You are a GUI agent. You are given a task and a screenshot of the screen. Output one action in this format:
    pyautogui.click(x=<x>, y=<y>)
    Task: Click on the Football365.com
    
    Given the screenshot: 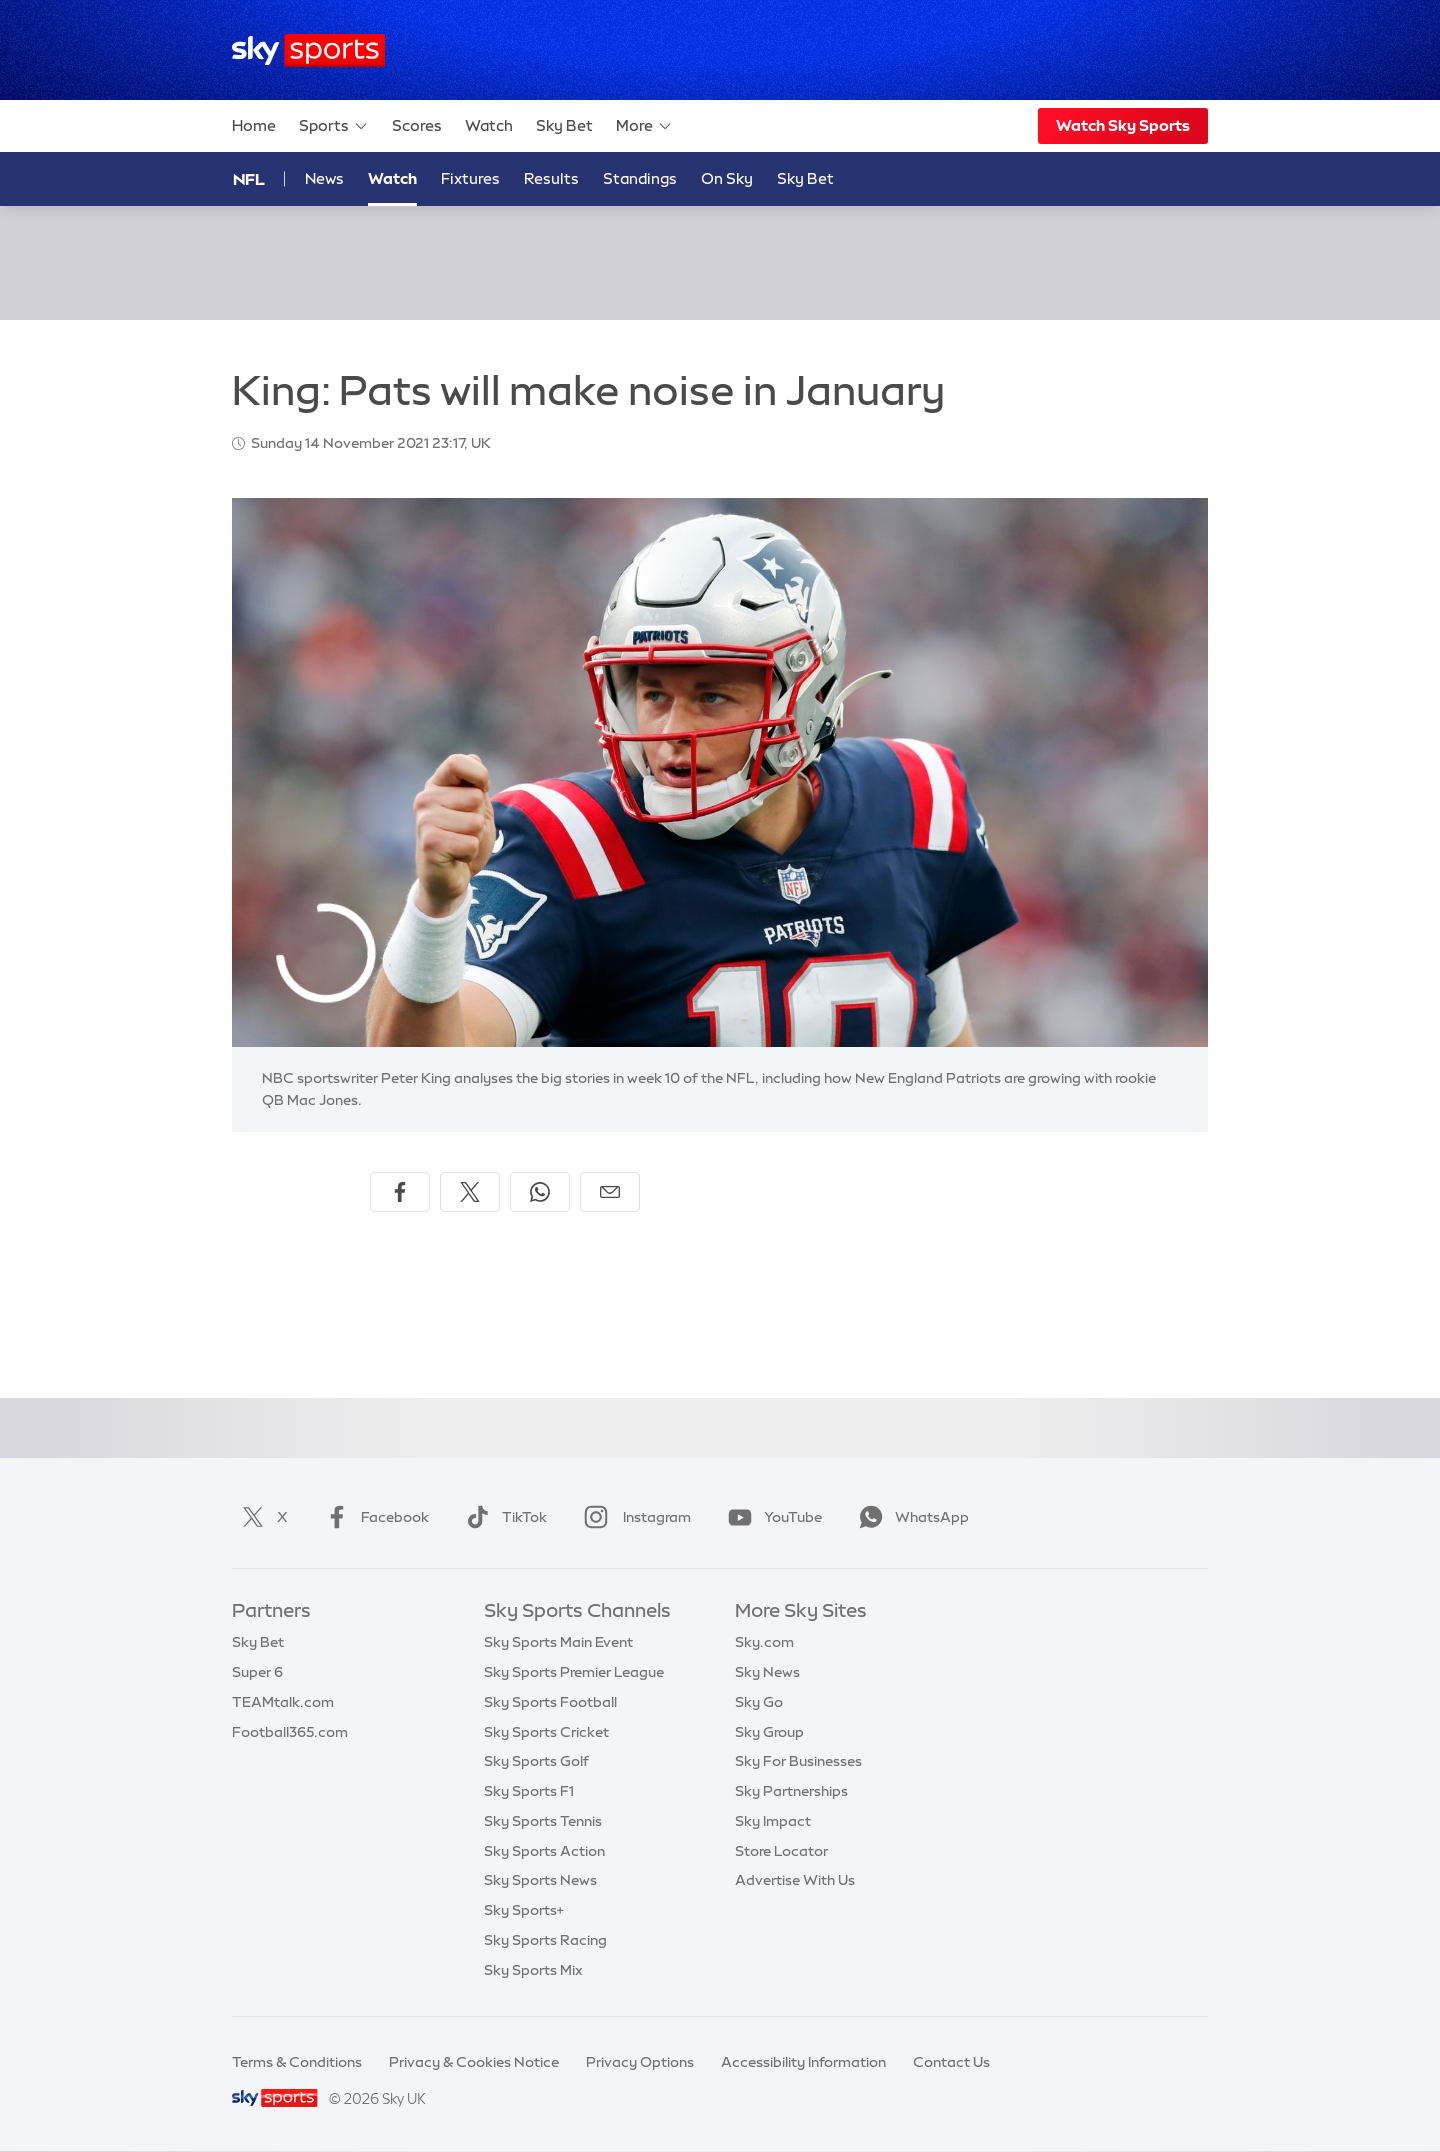 What is the action you would take?
    pyautogui.click(x=290, y=1732)
    